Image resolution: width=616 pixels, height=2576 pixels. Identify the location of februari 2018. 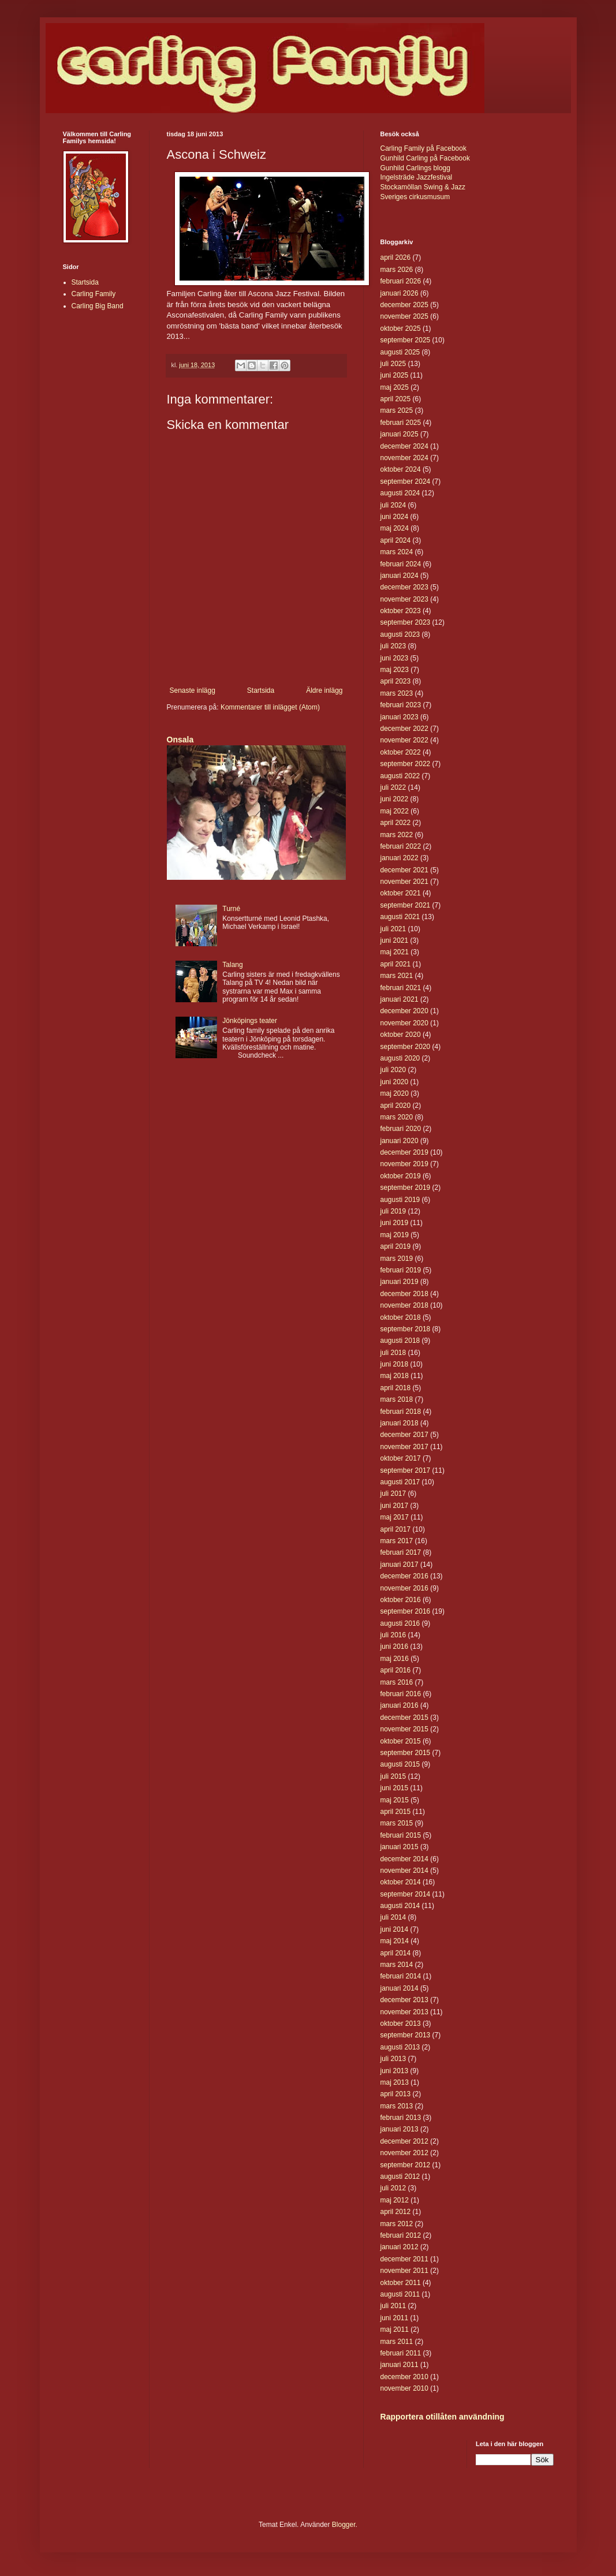
(400, 1412).